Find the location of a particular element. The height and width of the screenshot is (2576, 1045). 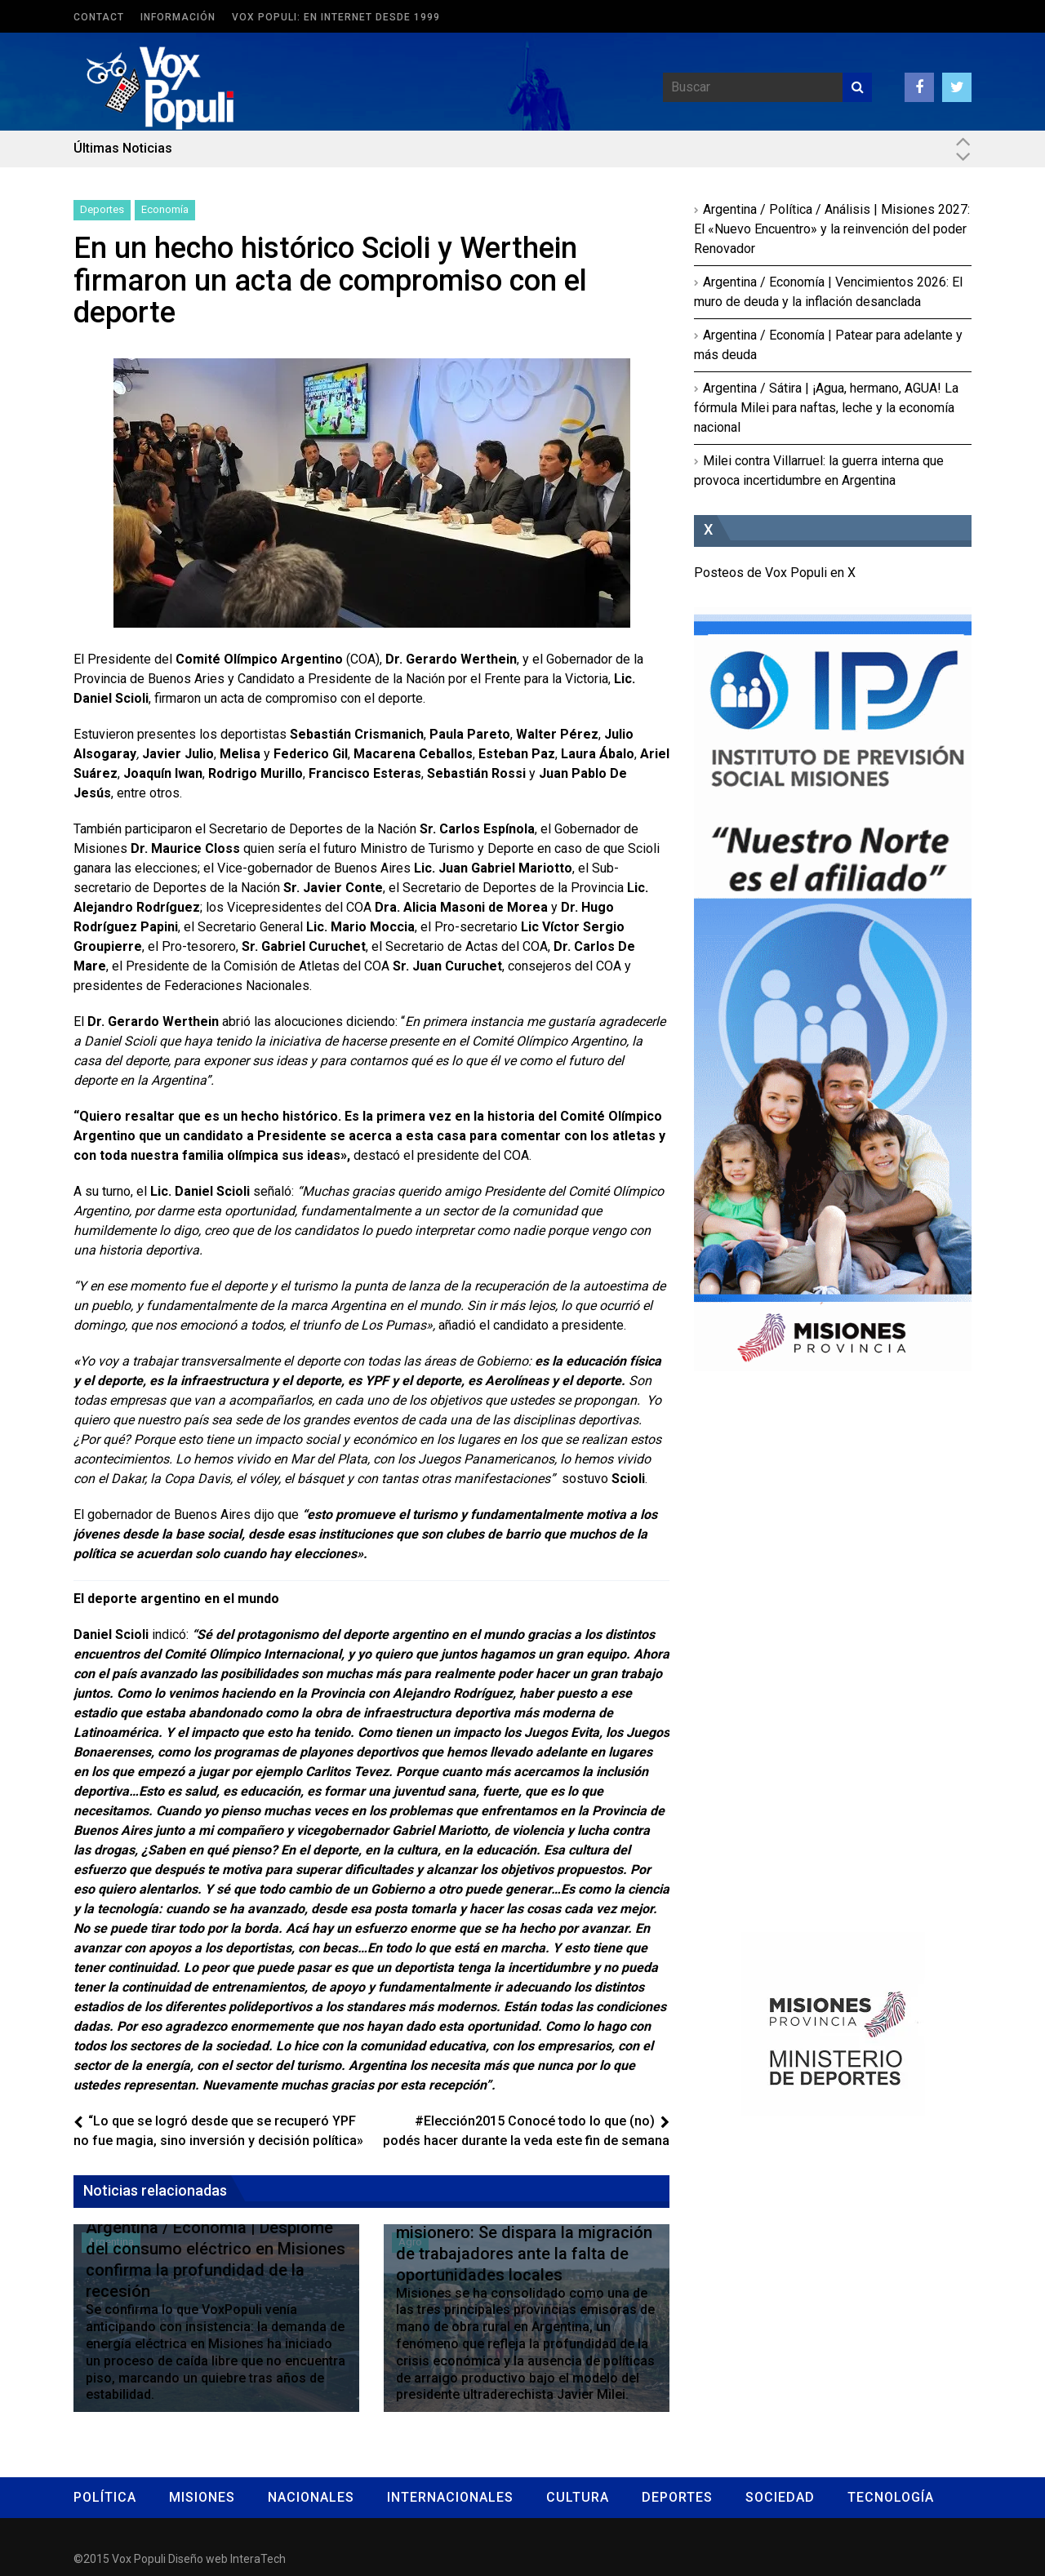

Tecnología is located at coordinates (890, 2497).